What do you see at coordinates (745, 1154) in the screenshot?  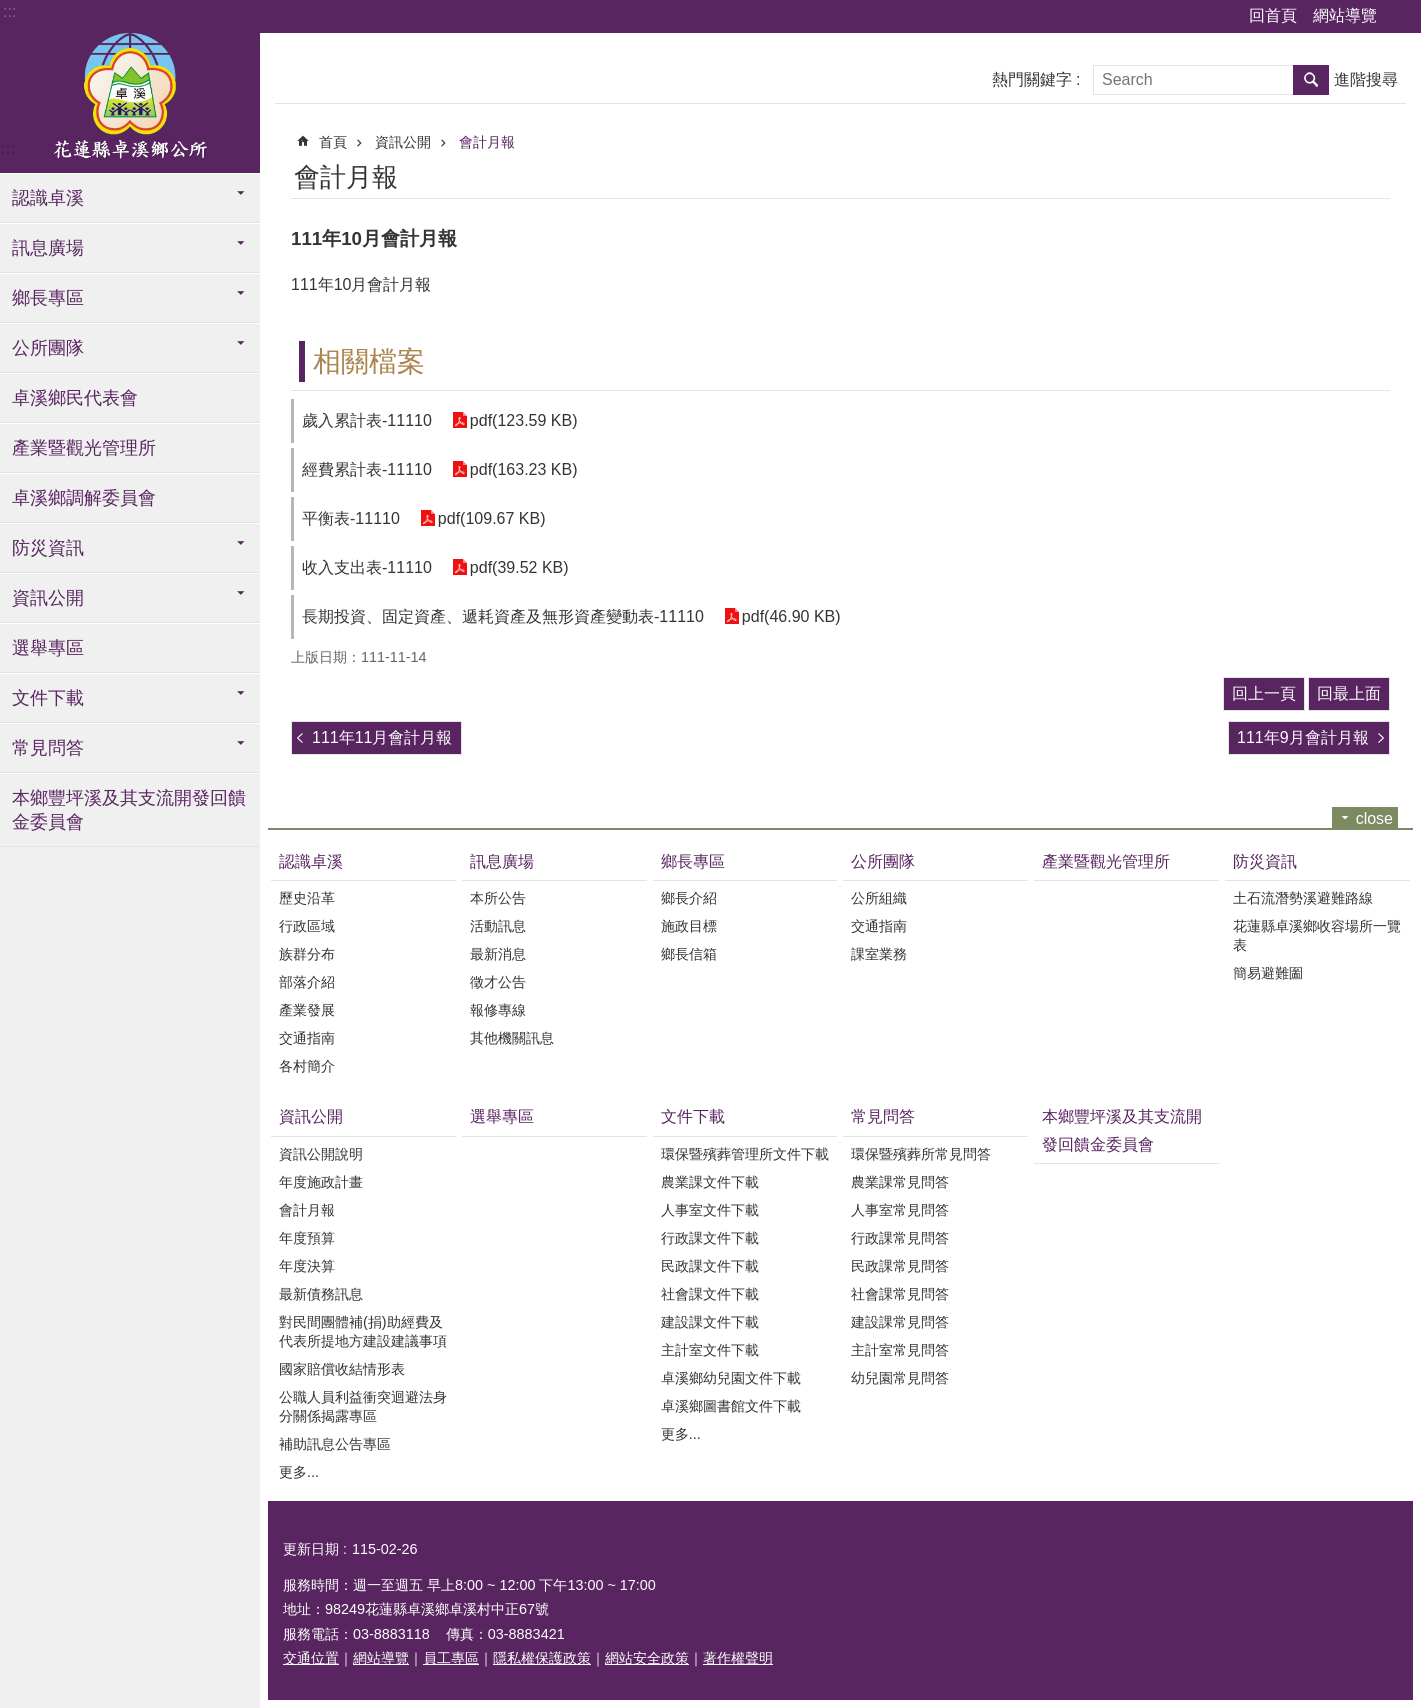 I see `環保暨殯葬管理所文件下載` at bounding box center [745, 1154].